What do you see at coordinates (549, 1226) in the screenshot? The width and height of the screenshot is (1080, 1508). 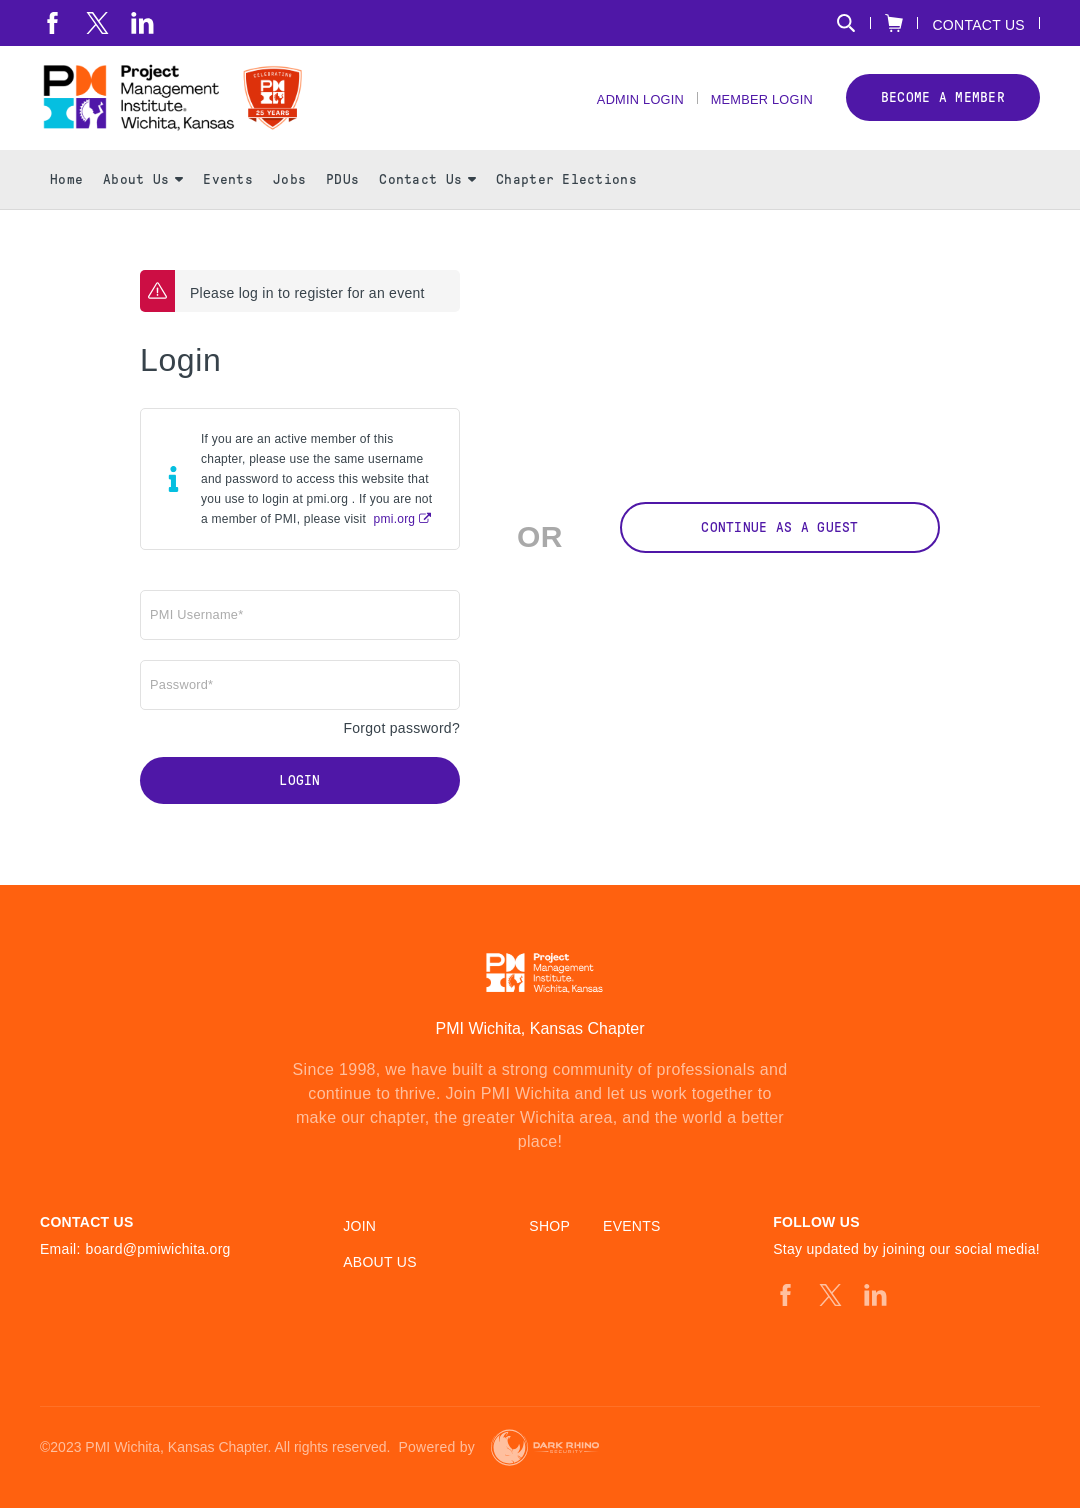 I see `Shop` at bounding box center [549, 1226].